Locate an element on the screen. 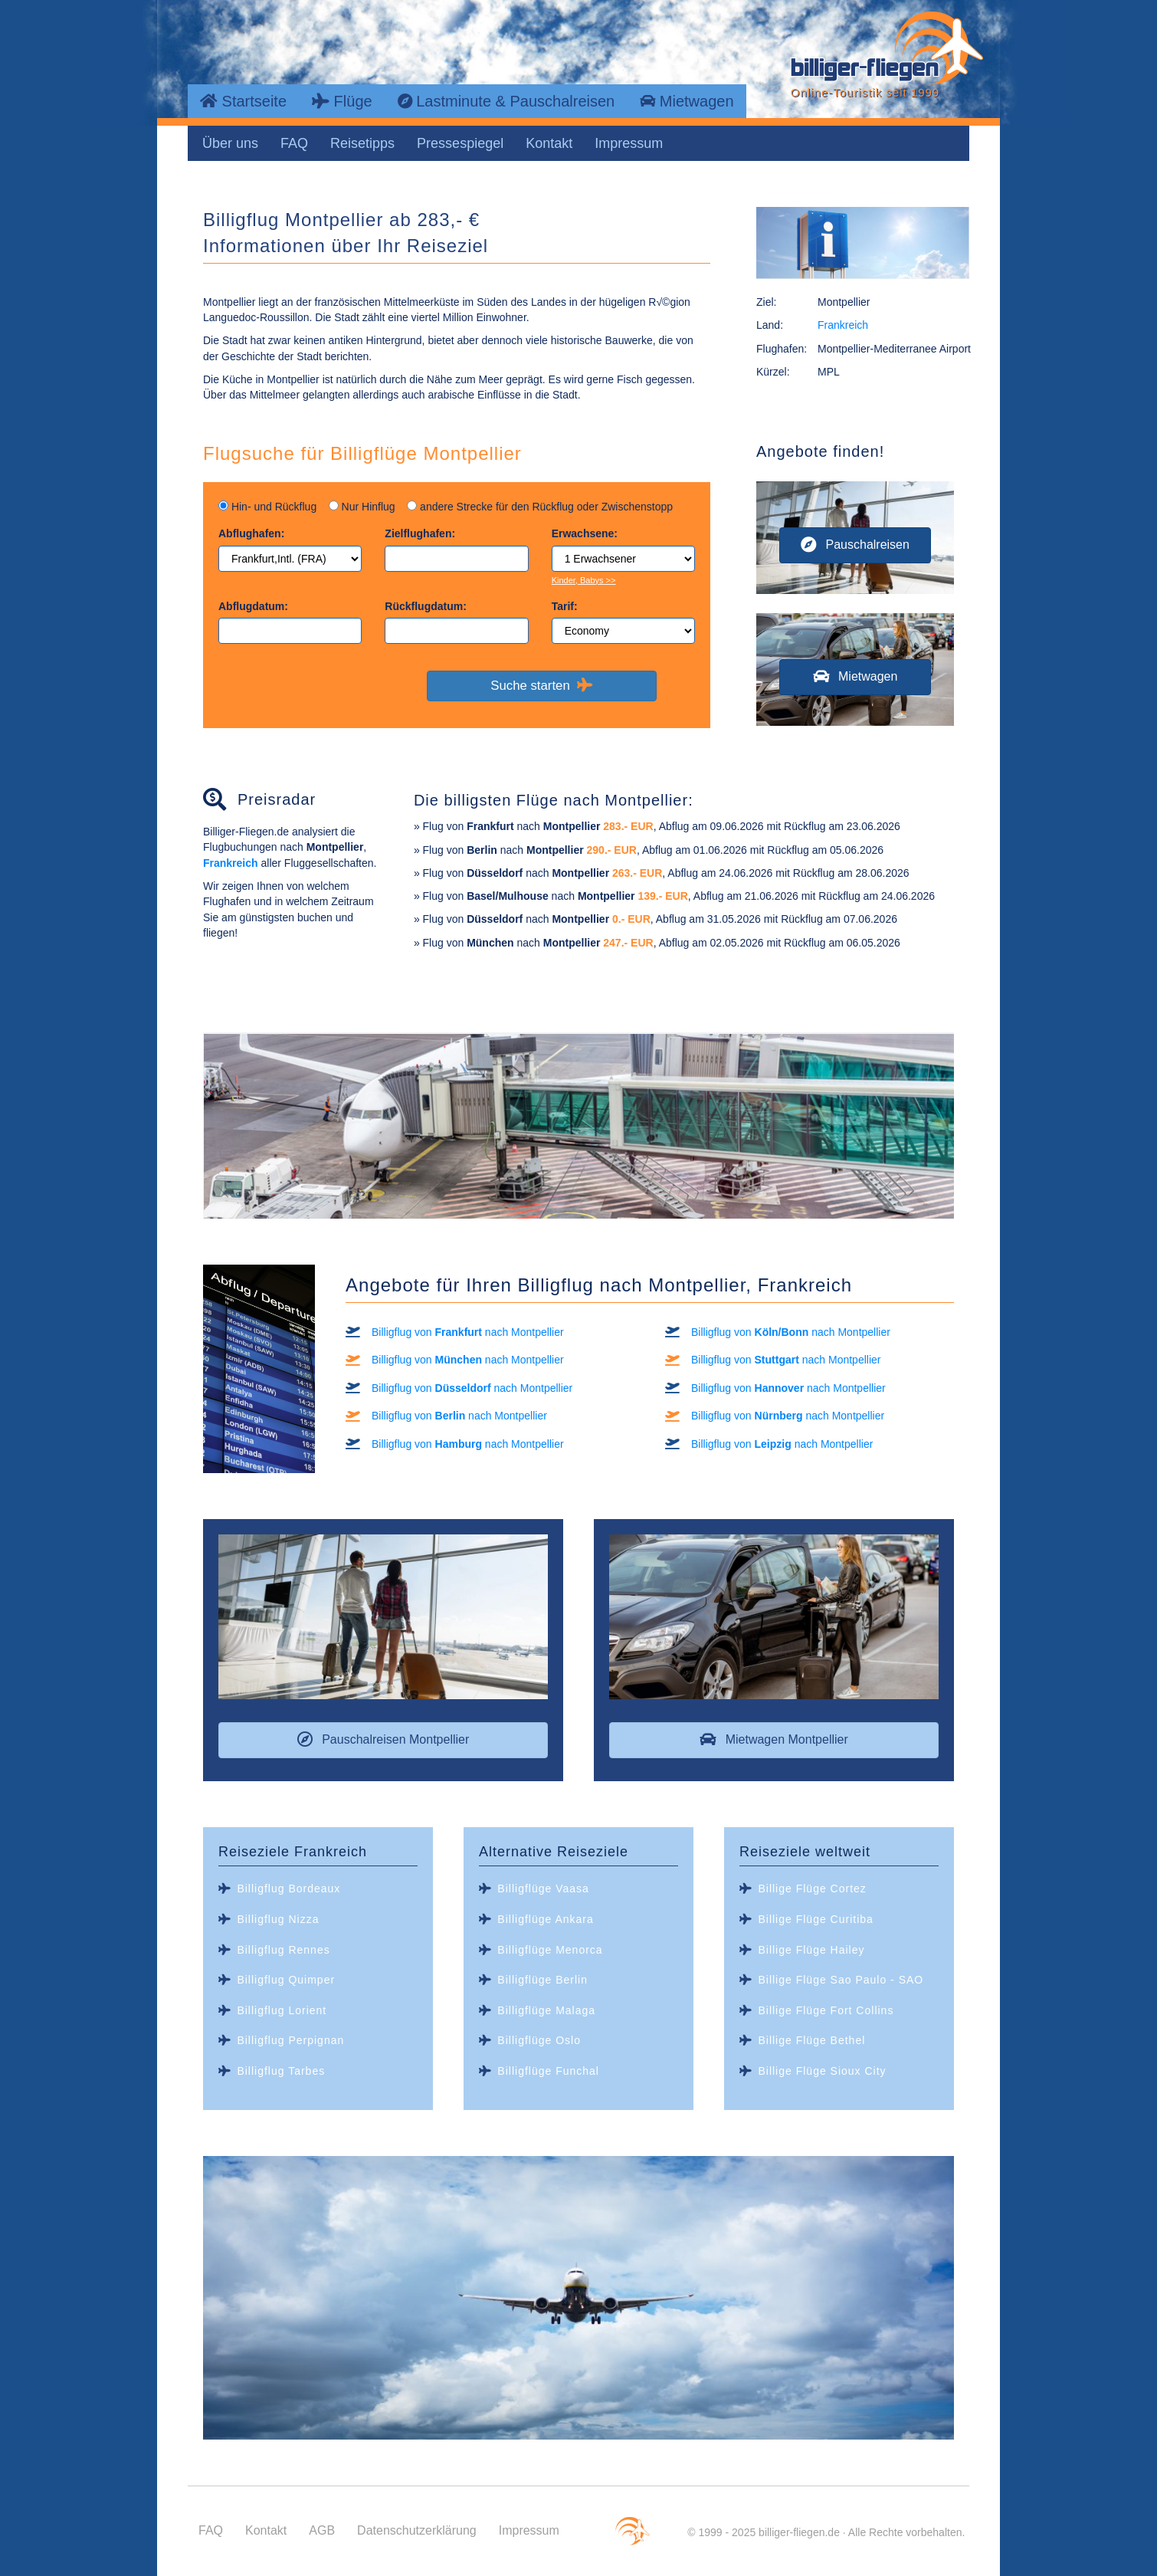 This screenshot has width=1157, height=2576. Billige Flüge Sioux City is located at coordinates (822, 2071).